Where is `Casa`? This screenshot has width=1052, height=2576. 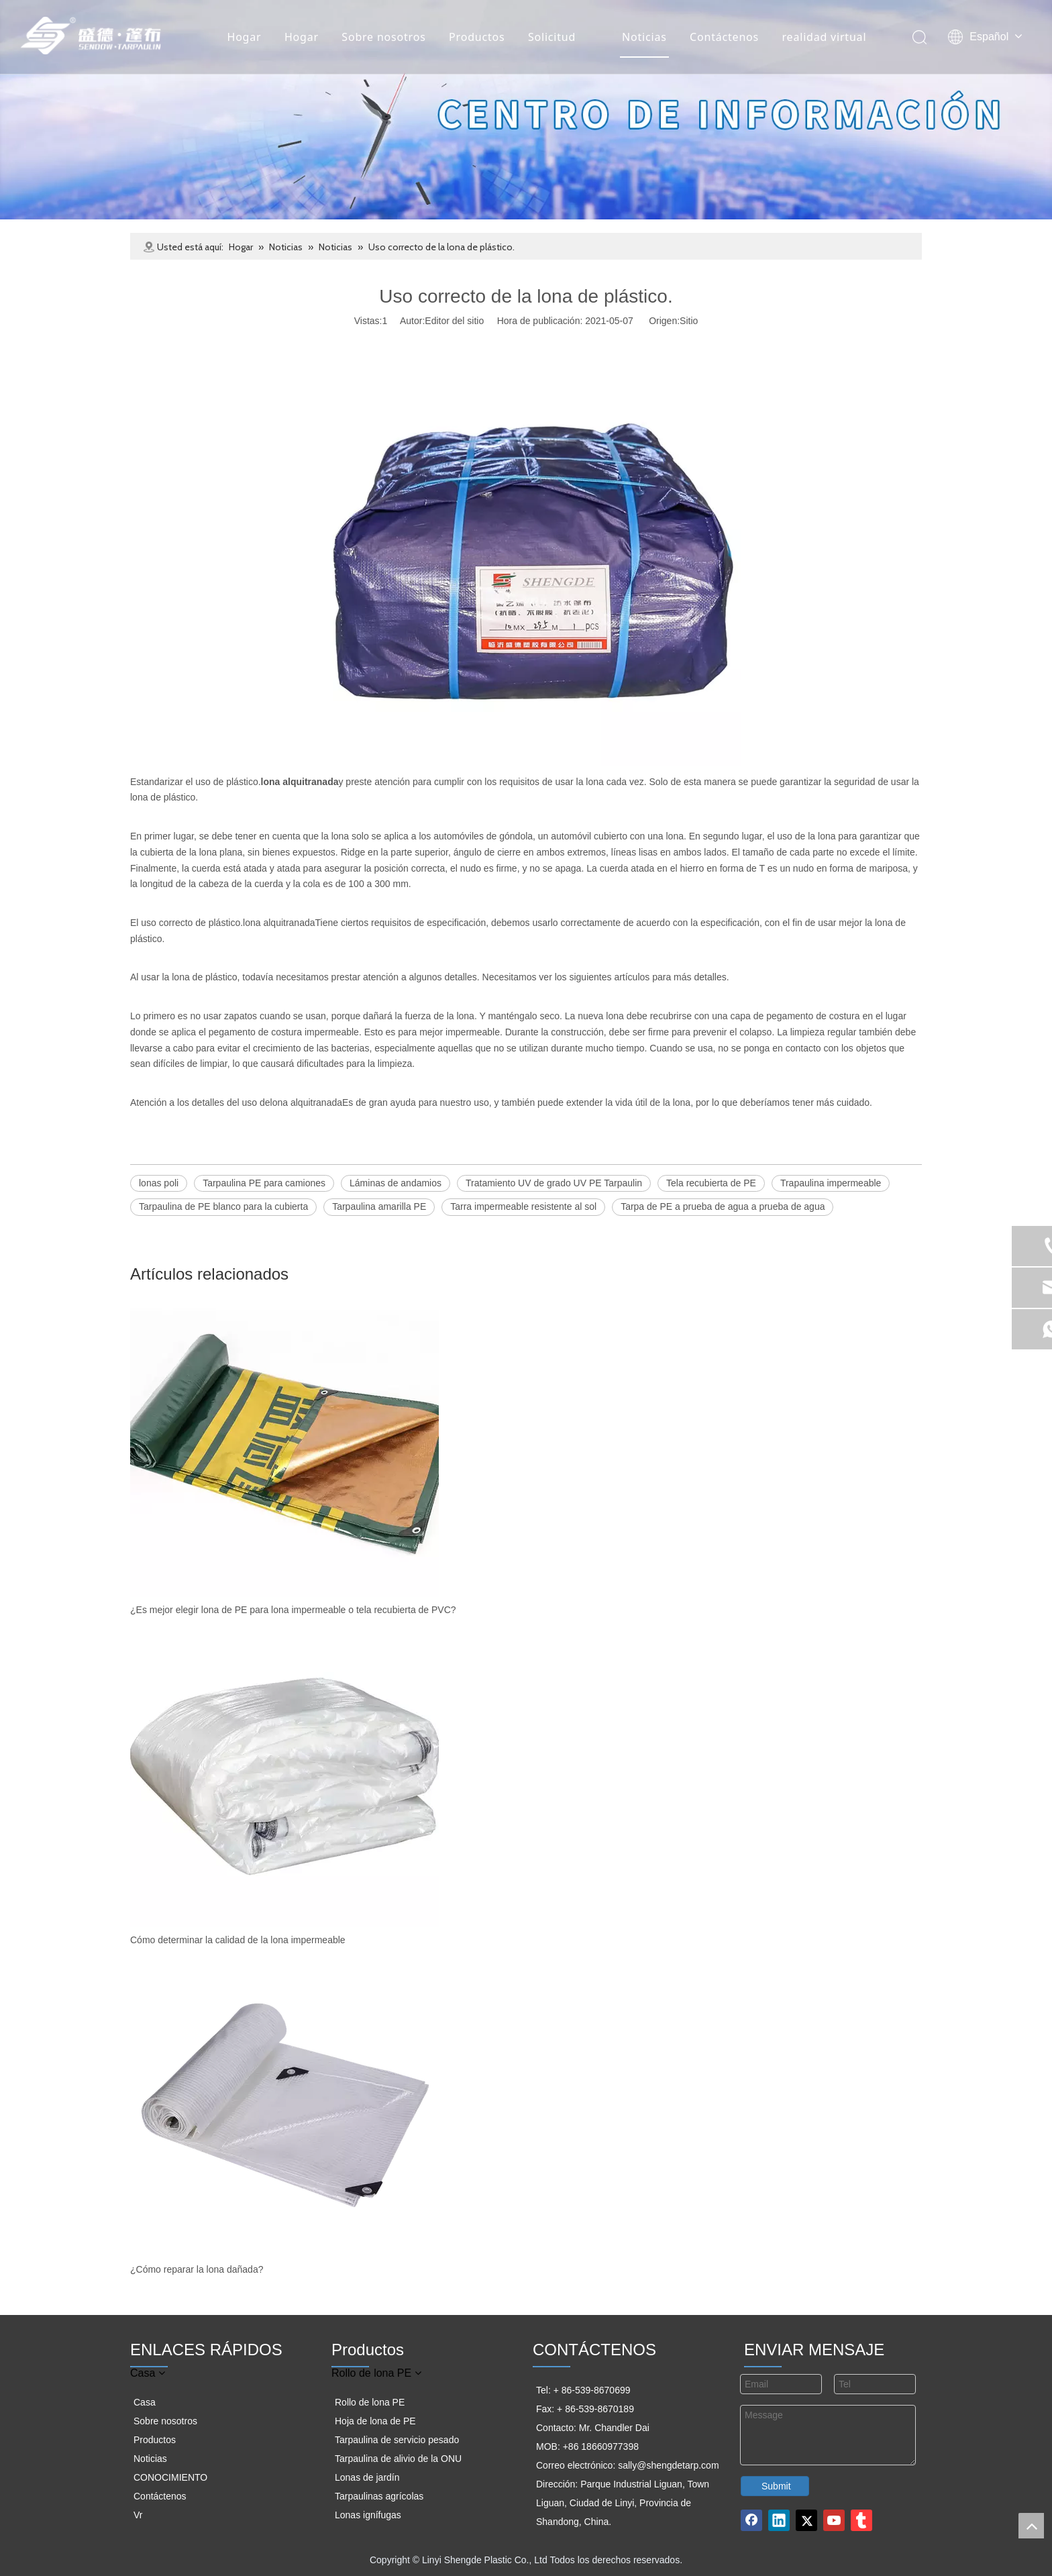
Casa is located at coordinates (145, 2402).